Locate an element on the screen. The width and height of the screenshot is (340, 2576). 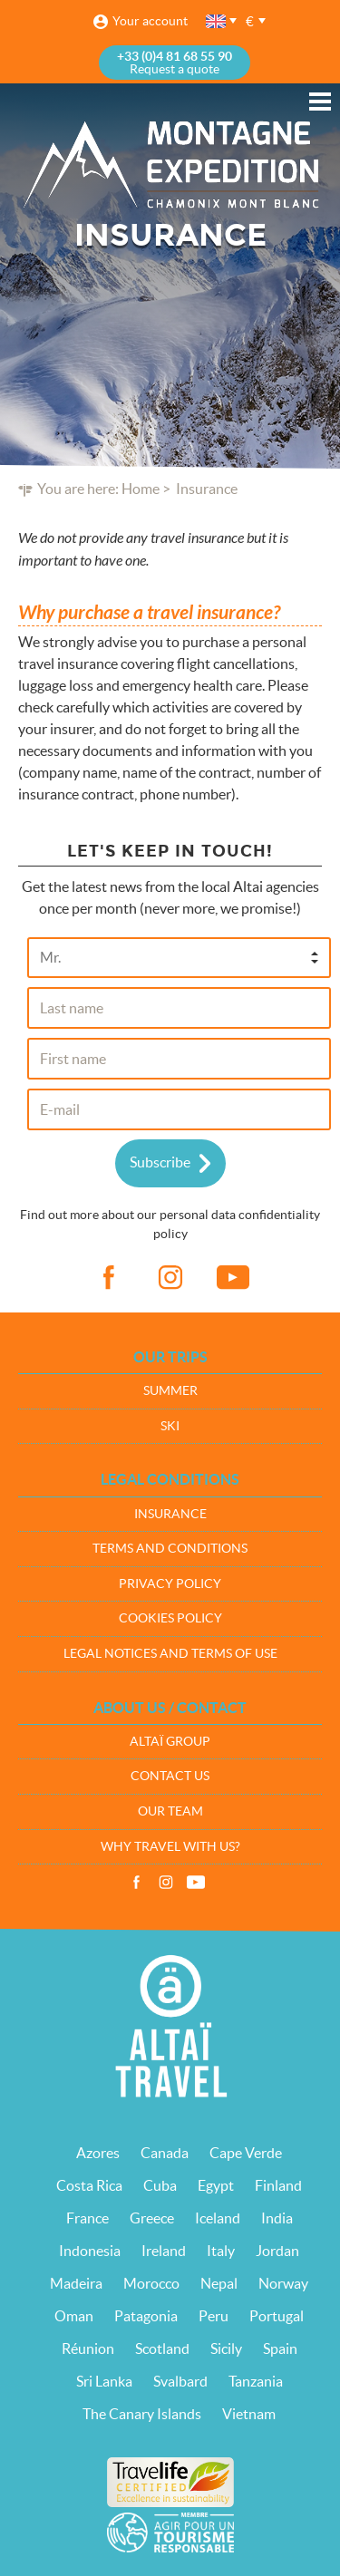
Azores is located at coordinates (98, 2153).